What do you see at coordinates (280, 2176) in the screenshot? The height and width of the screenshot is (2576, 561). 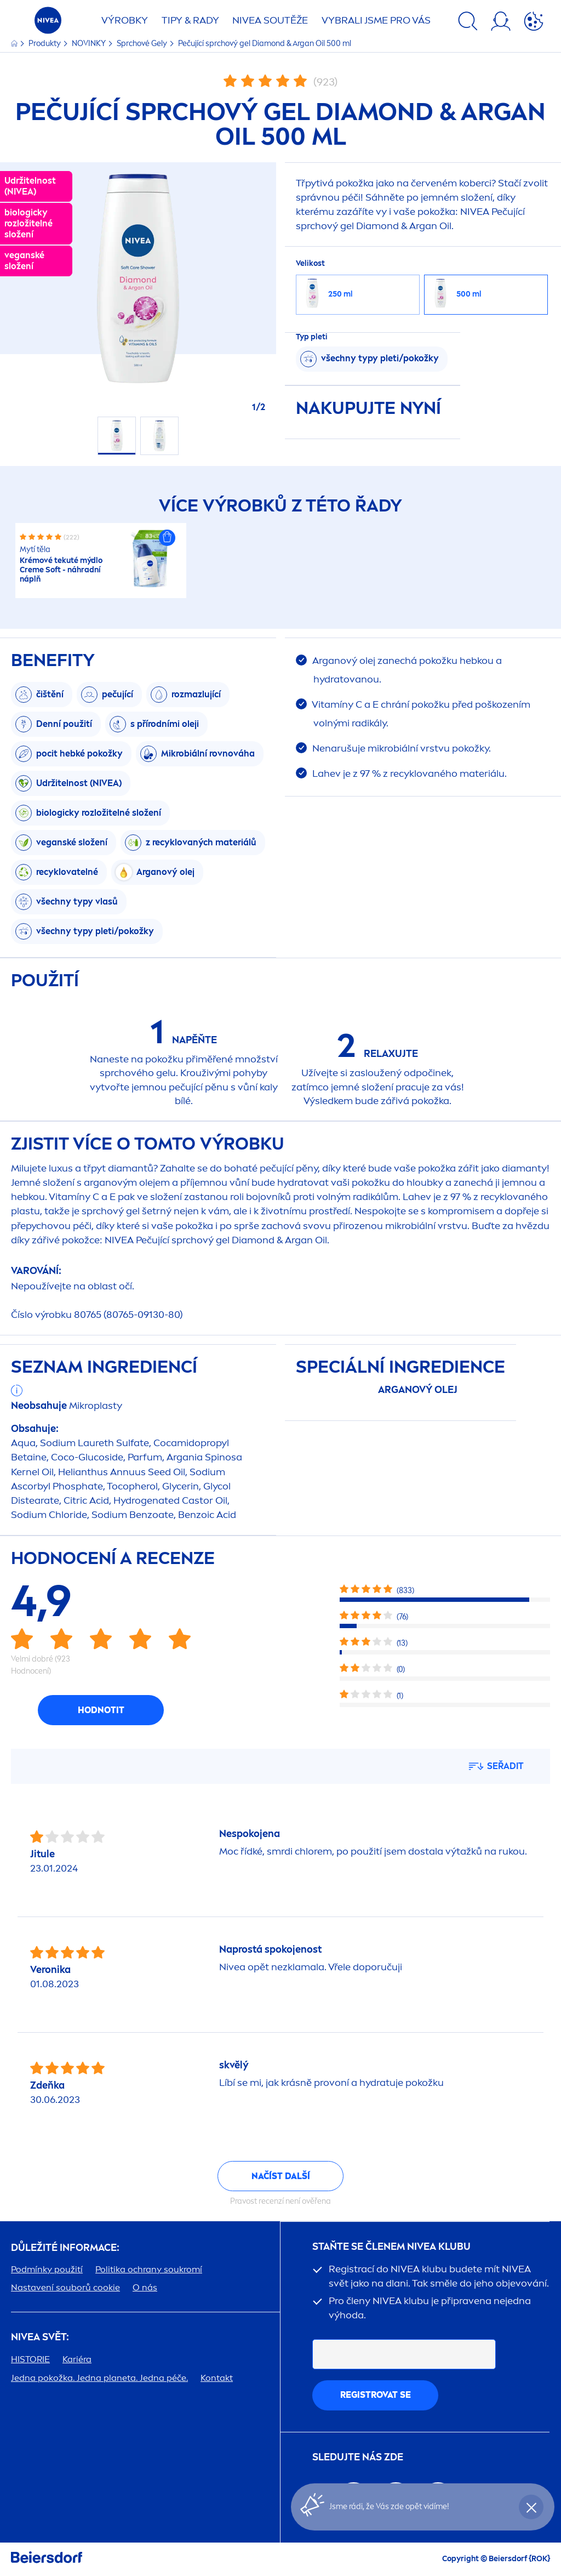 I see `Načíst další` at bounding box center [280, 2176].